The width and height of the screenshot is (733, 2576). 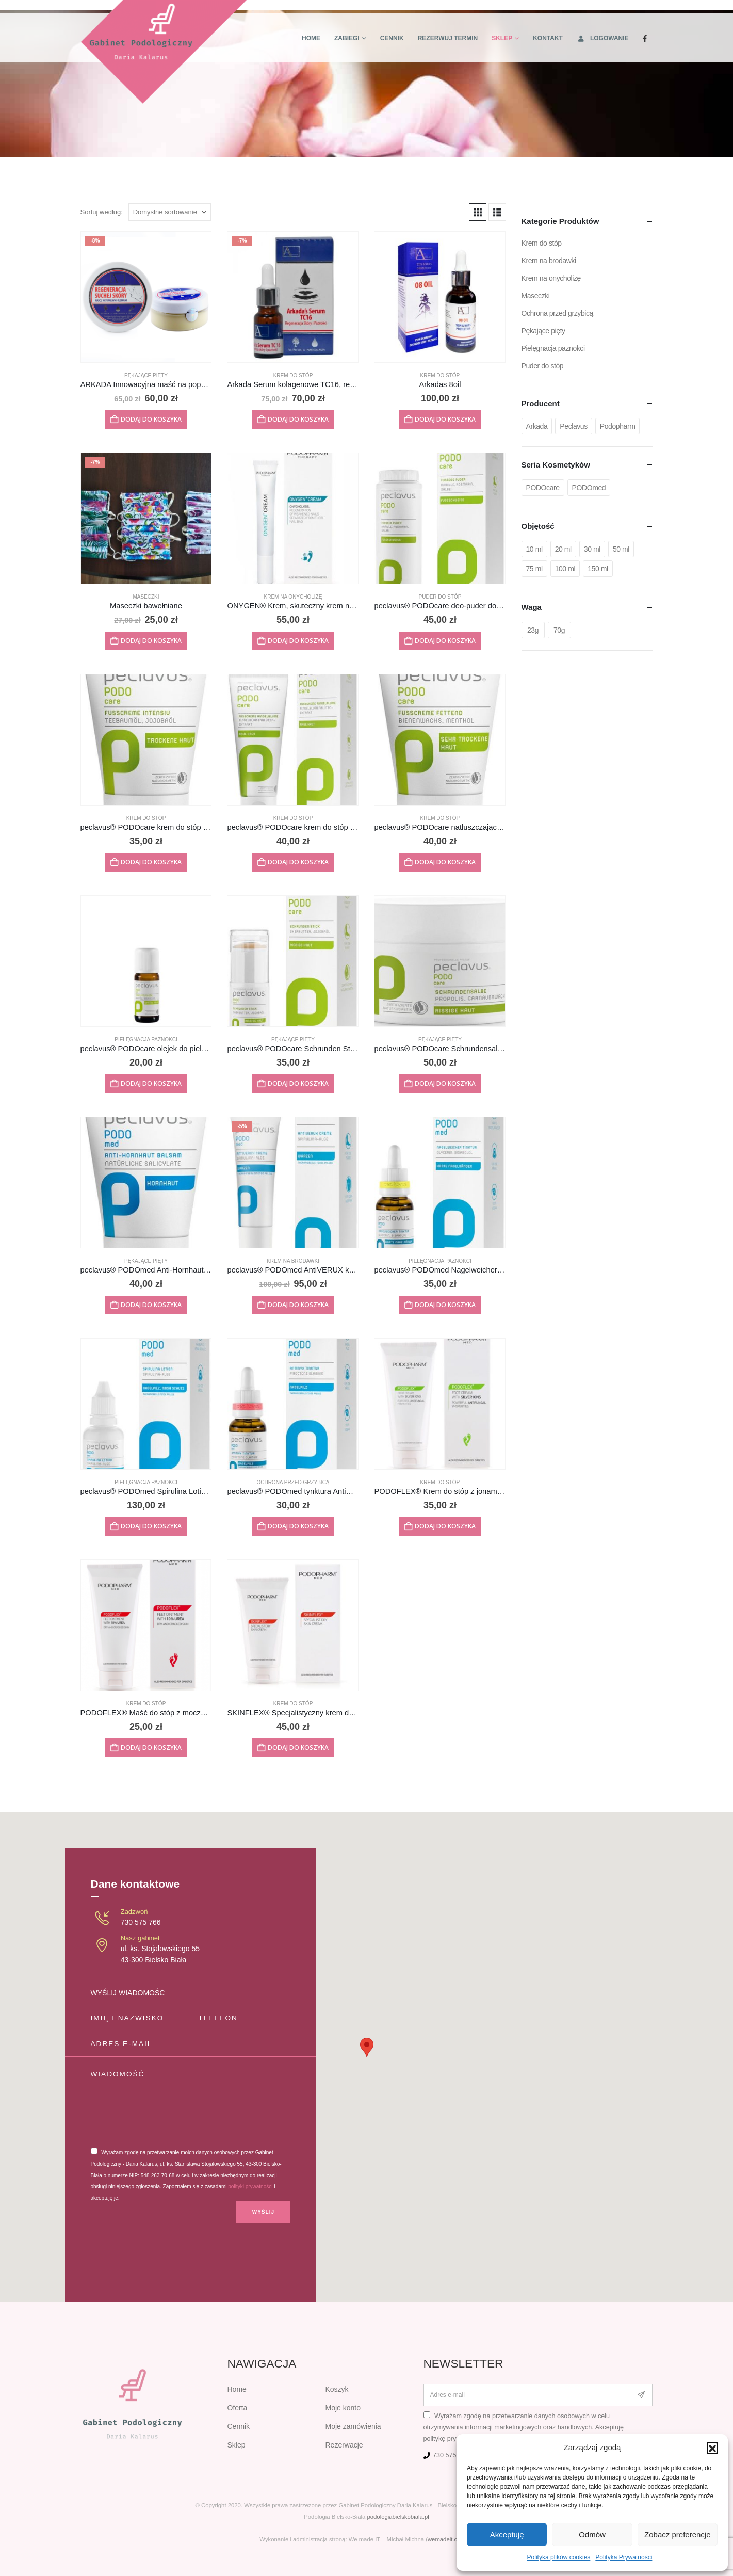 What do you see at coordinates (534, 569) in the screenshot?
I see `75 ml` at bounding box center [534, 569].